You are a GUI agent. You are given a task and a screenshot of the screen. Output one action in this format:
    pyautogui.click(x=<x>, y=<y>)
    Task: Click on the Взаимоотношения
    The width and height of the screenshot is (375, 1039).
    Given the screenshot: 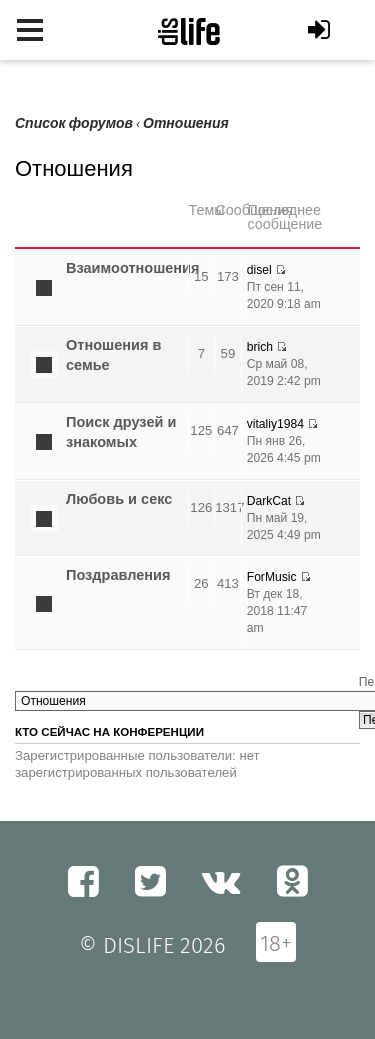 What is the action you would take?
    pyautogui.click(x=133, y=268)
    